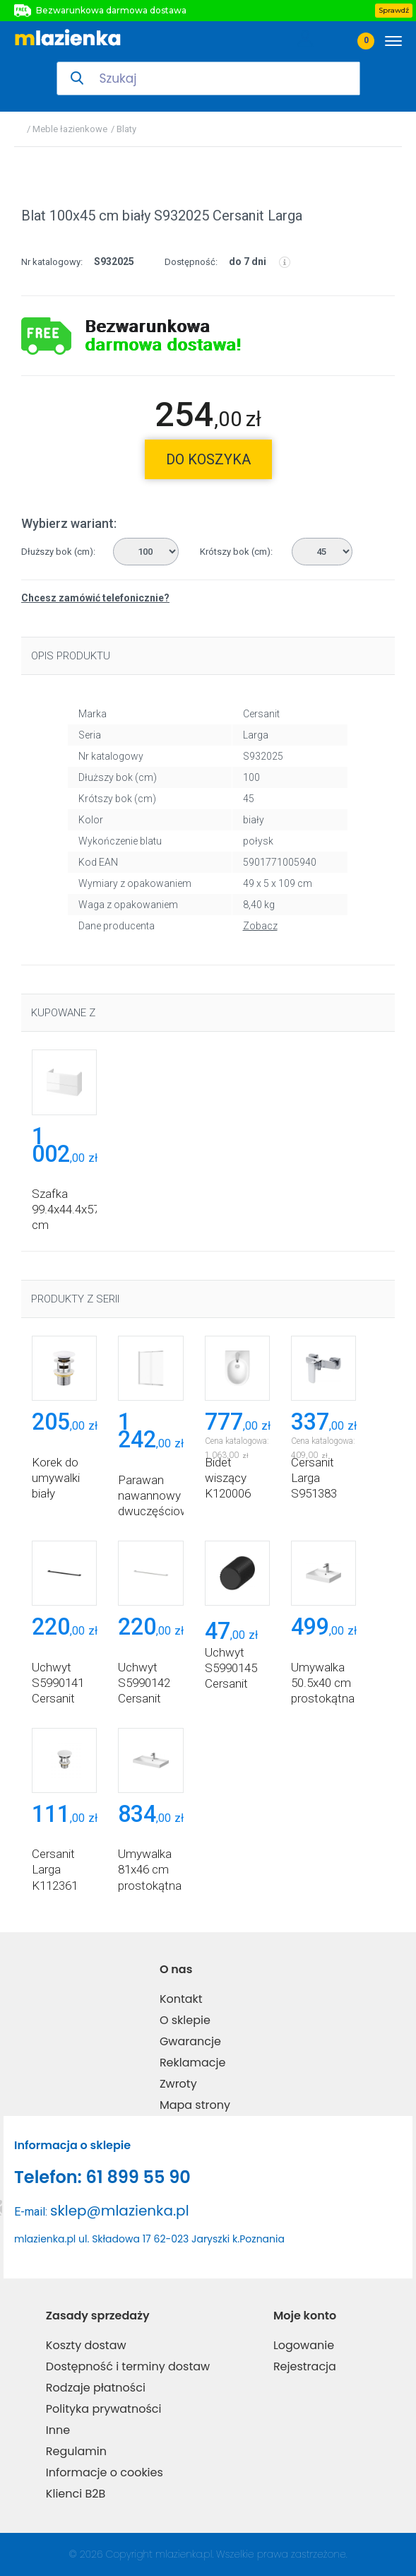 Image resolution: width=416 pixels, height=2576 pixels. Describe the element at coordinates (104, 2472) in the screenshot. I see `Informacje o cookies` at that location.